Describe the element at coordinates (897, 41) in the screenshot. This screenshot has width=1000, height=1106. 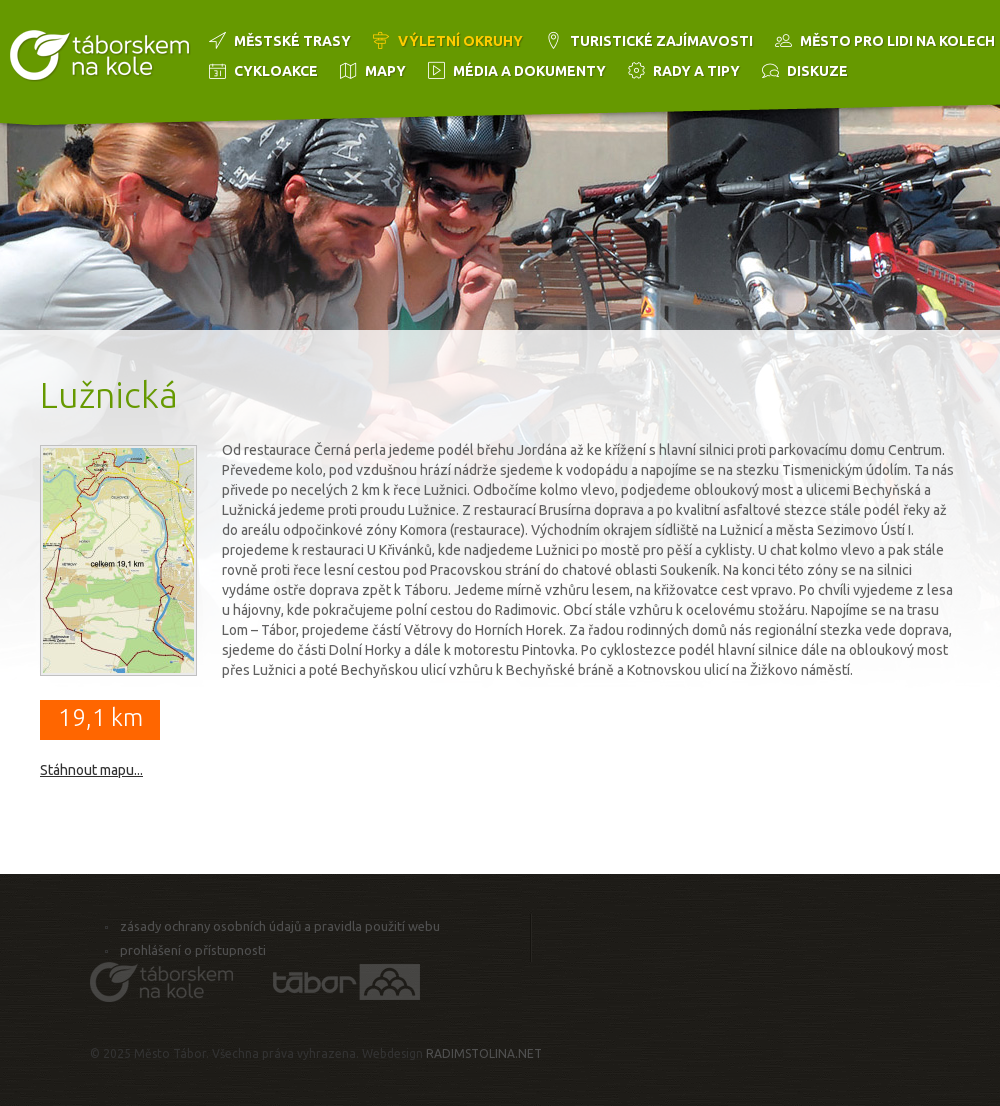
I see `Město pro lidi na kolech` at that location.